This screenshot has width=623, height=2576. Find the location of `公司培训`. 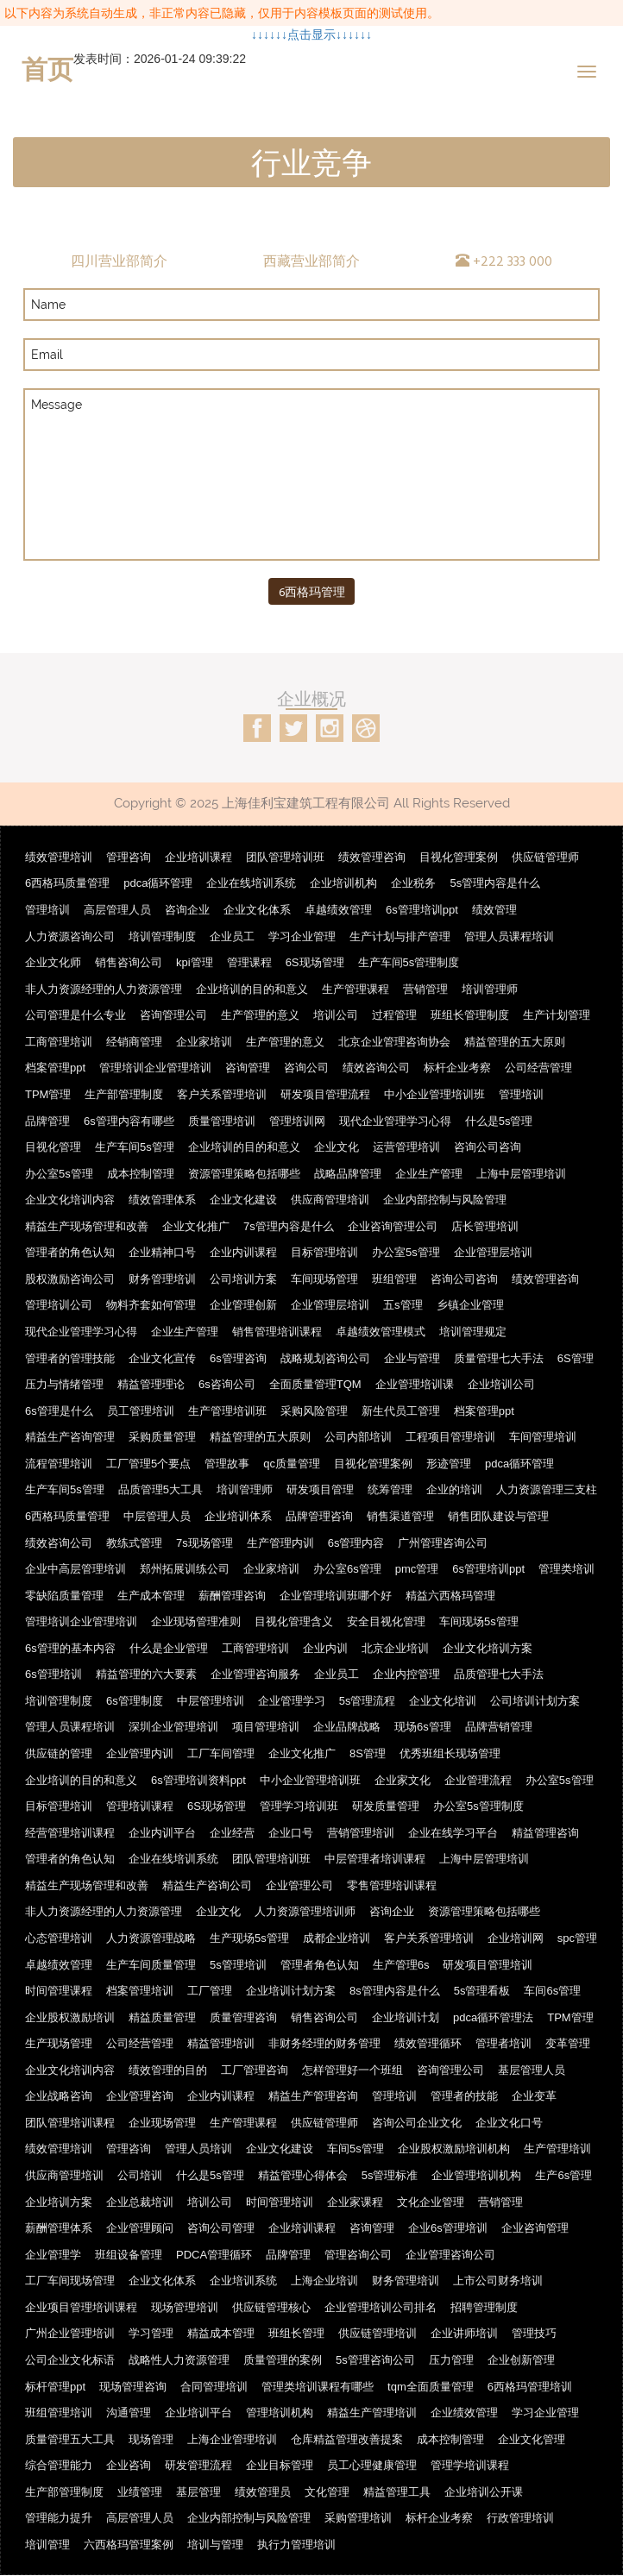

公司培训 is located at coordinates (139, 2175).